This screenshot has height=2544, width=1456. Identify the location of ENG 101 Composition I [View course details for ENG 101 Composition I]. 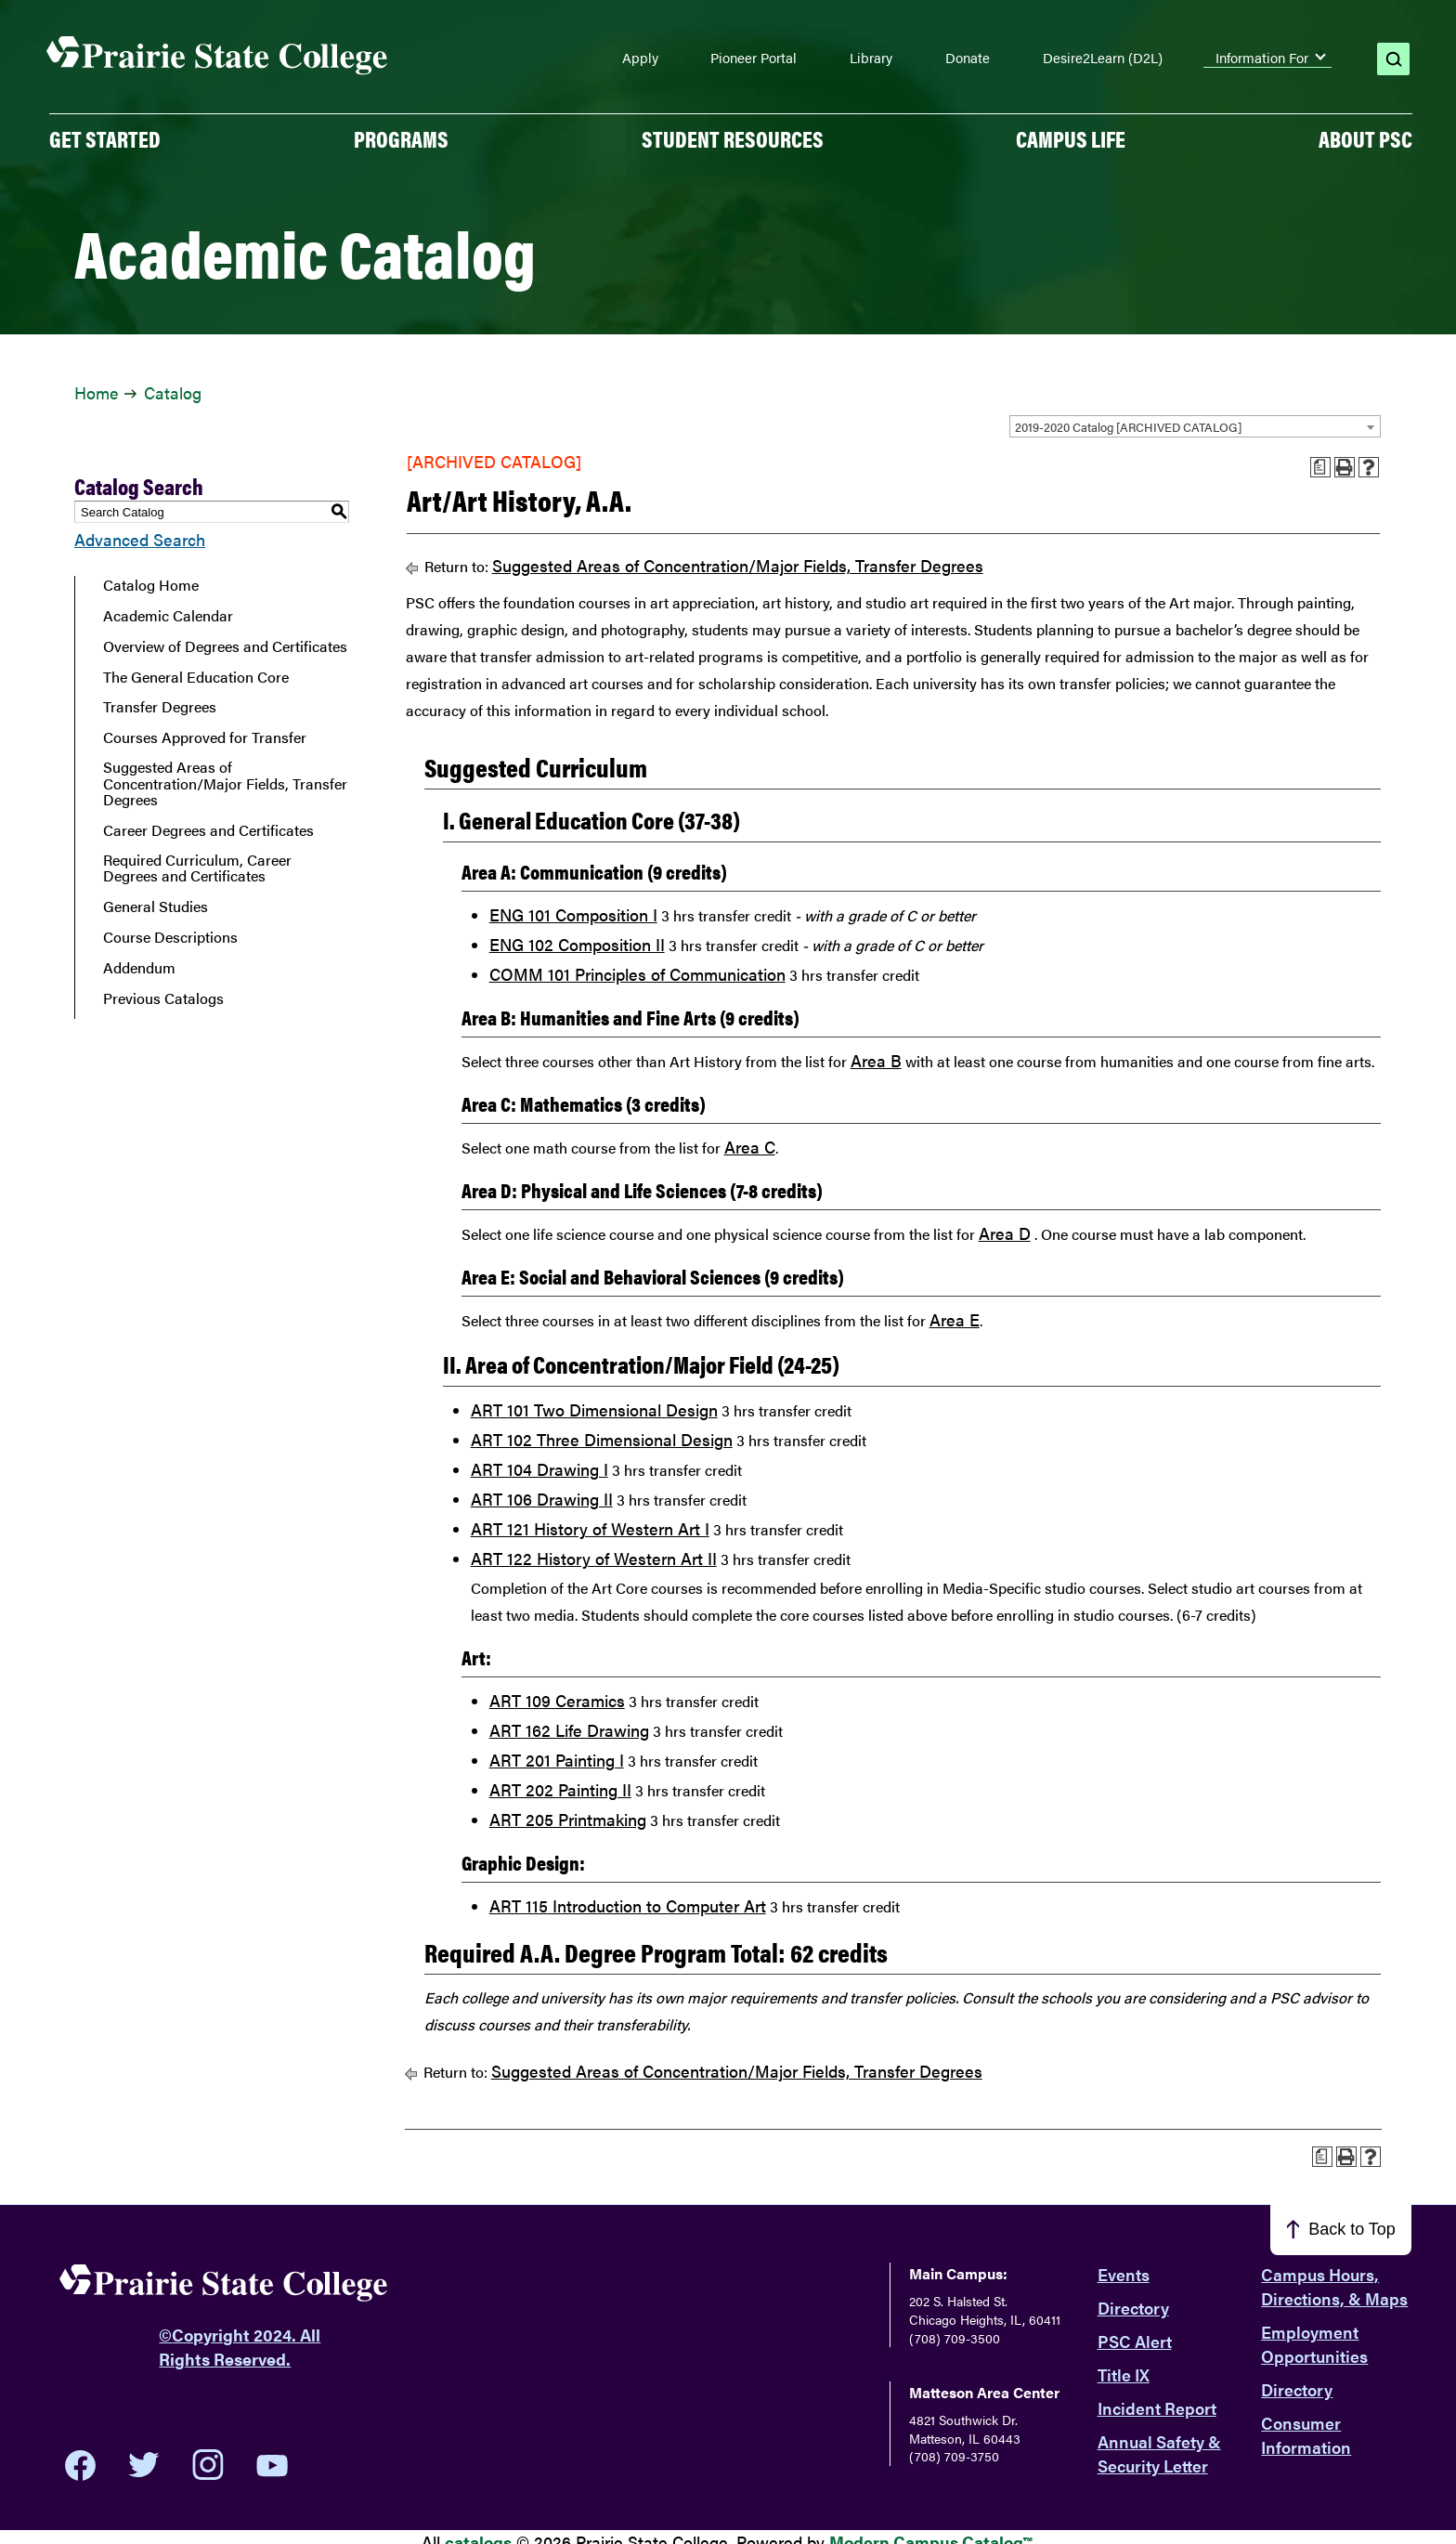
(573, 914).